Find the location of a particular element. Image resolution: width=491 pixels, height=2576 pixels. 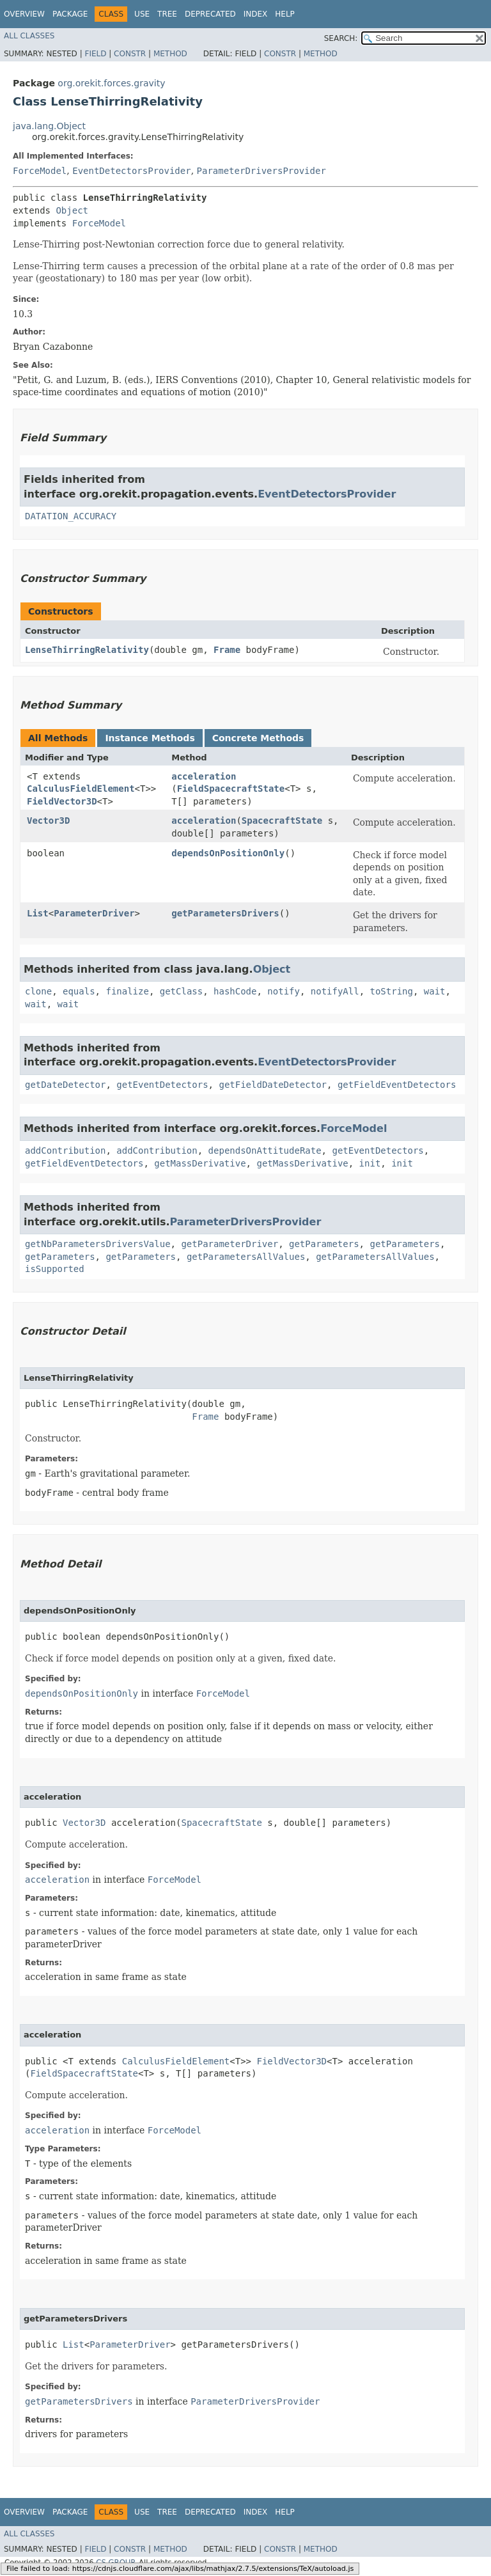

org.orekit.forces.gravity is located at coordinates (111, 83).